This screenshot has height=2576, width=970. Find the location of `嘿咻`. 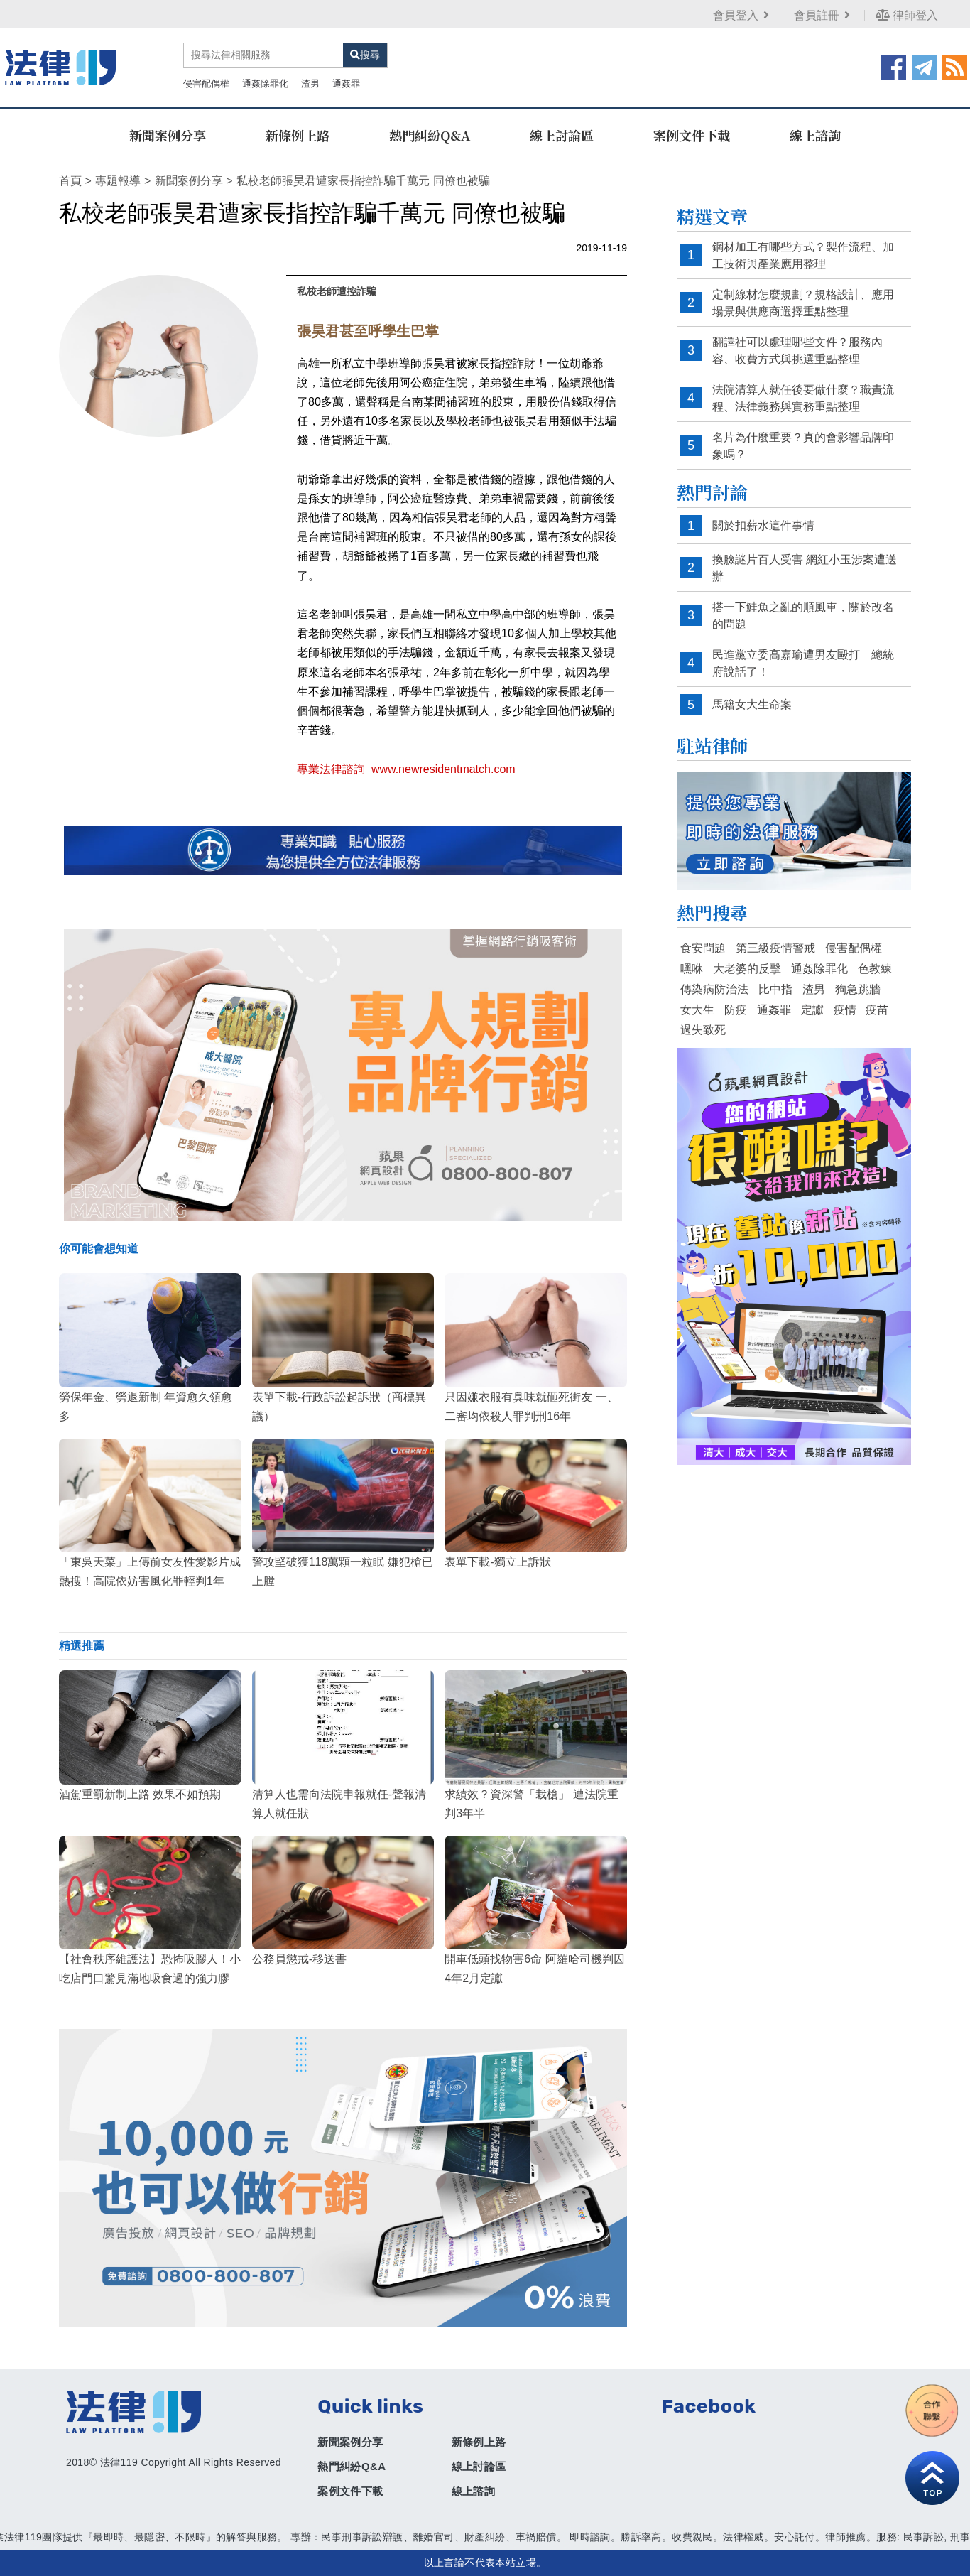

嘿咻 is located at coordinates (691, 969).